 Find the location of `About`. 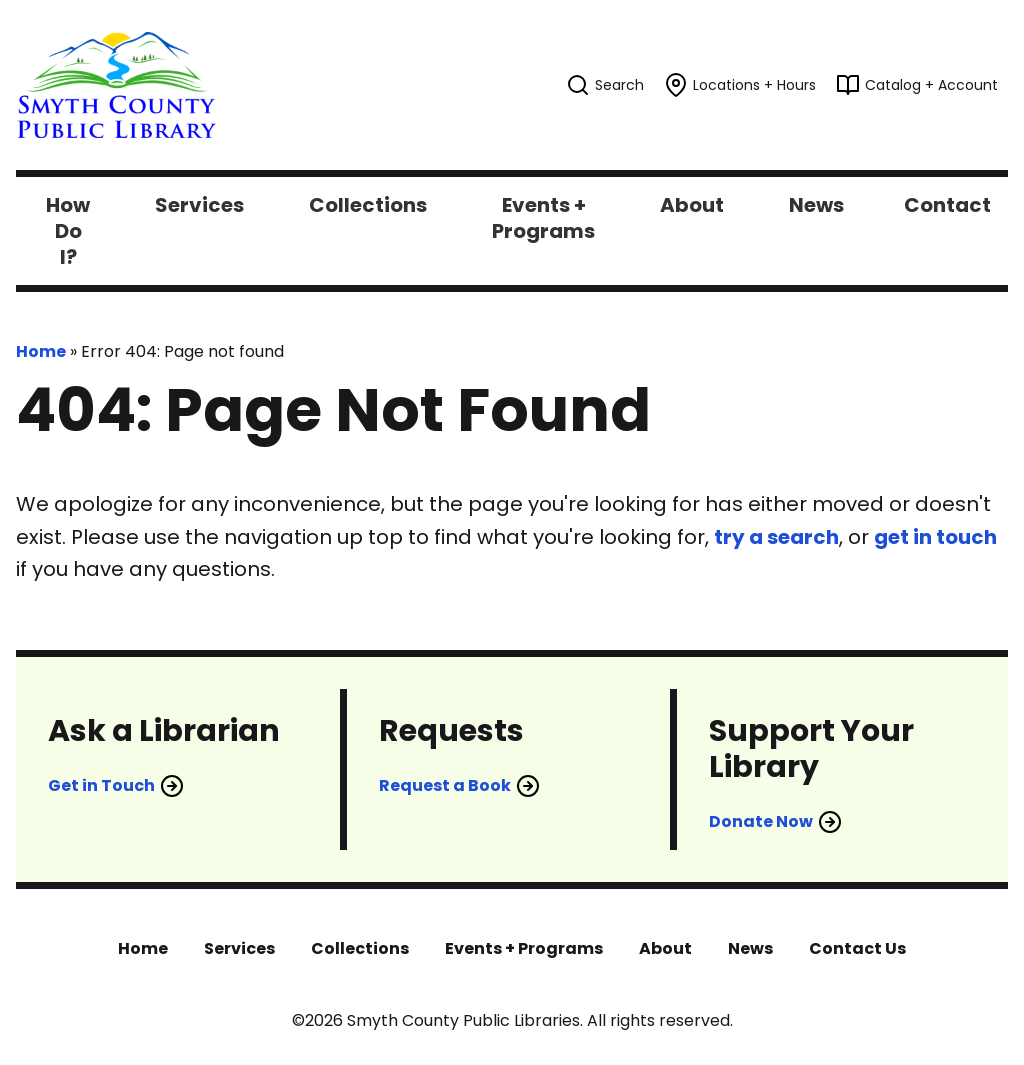

About is located at coordinates (665, 948).